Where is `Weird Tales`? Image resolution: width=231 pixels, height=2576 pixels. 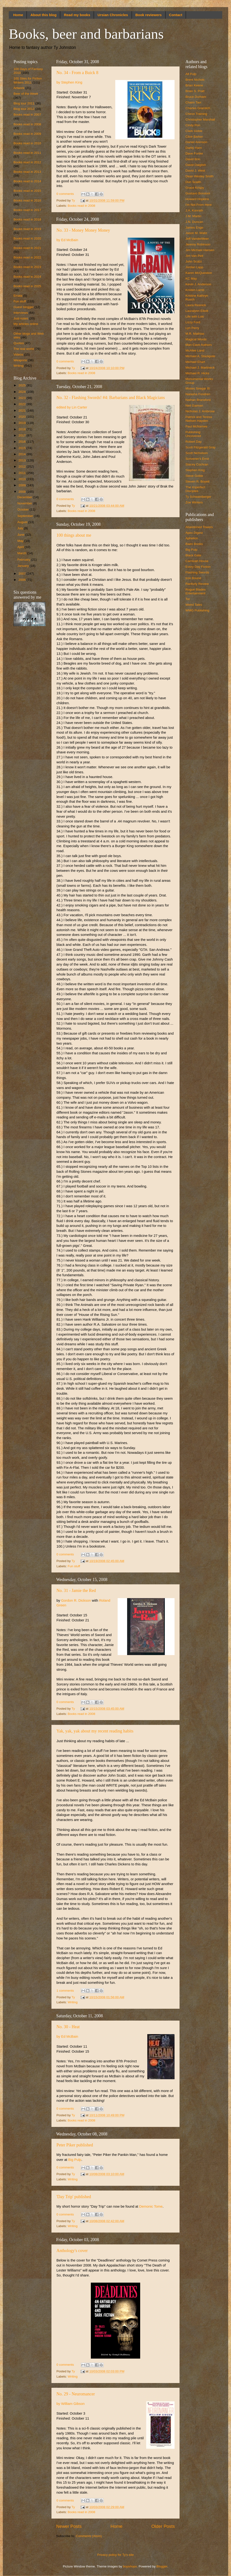
Weird Tales is located at coordinates (193, 604).